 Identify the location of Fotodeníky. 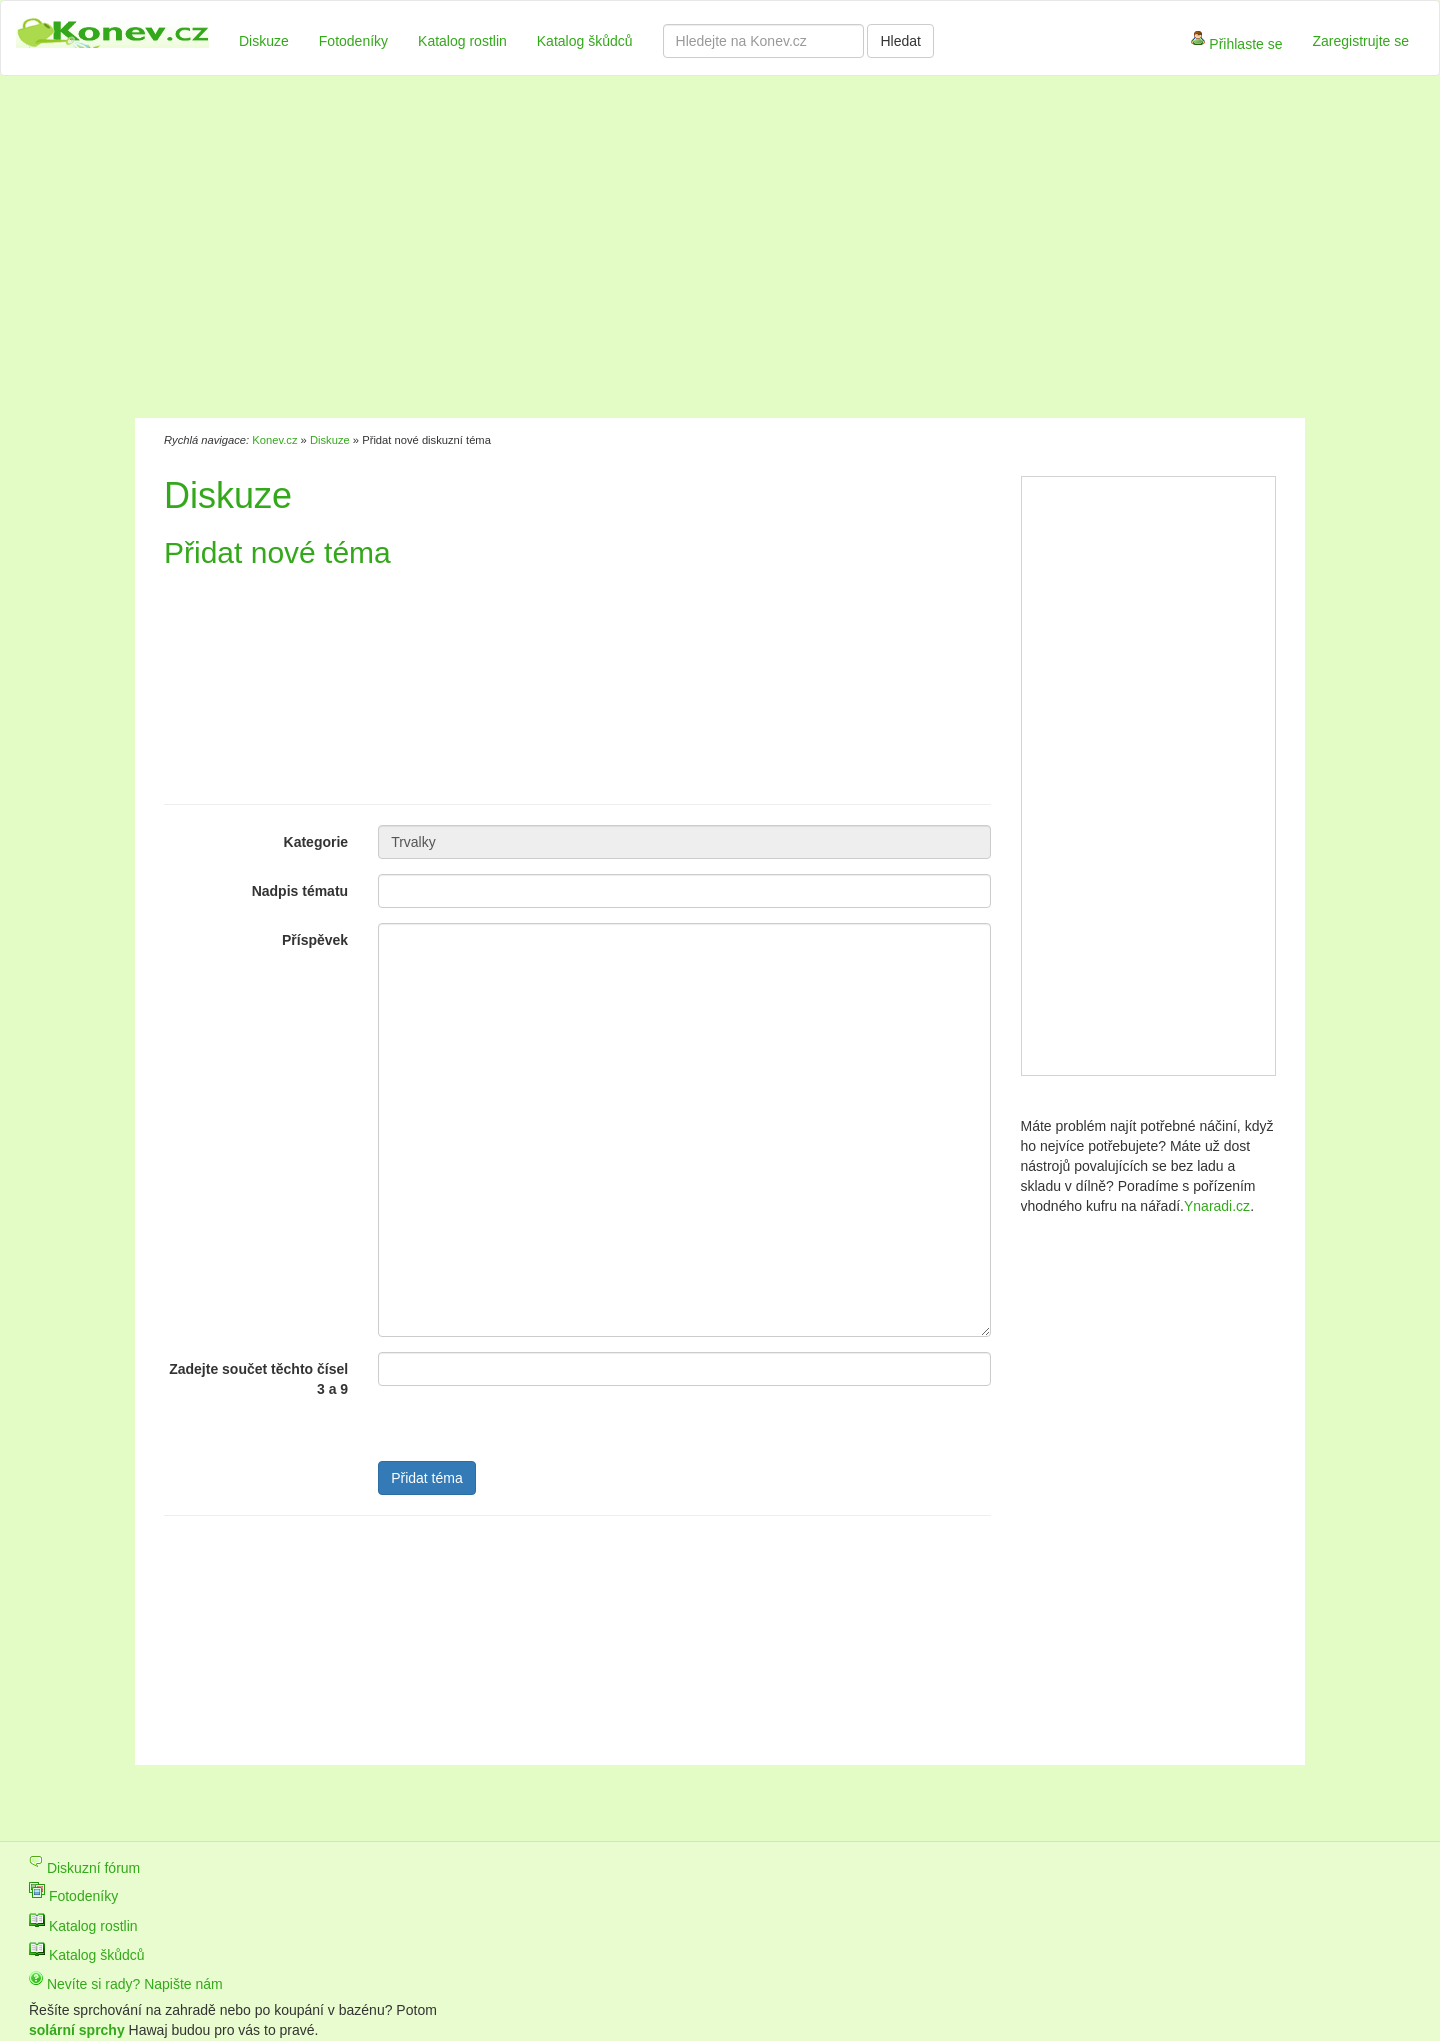
(353, 41).